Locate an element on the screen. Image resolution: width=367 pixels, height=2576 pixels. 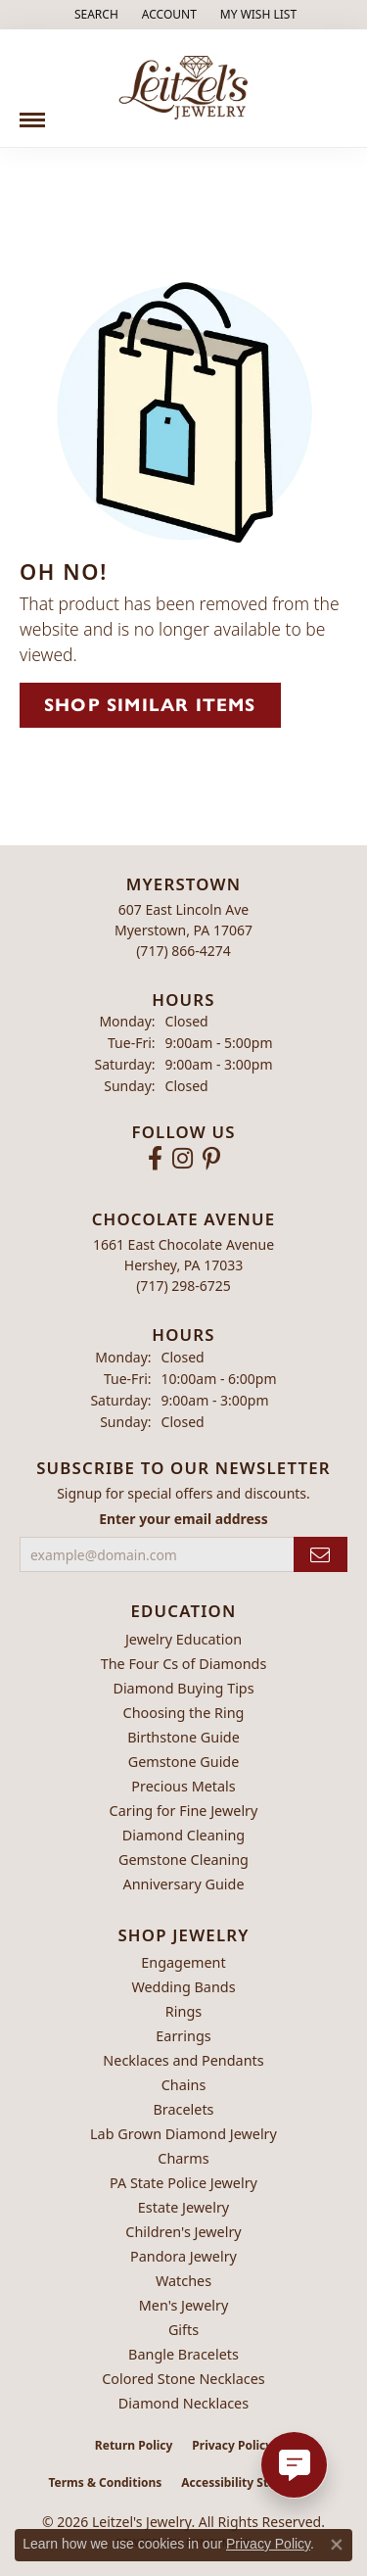
Return Policy is located at coordinates (134, 2445).